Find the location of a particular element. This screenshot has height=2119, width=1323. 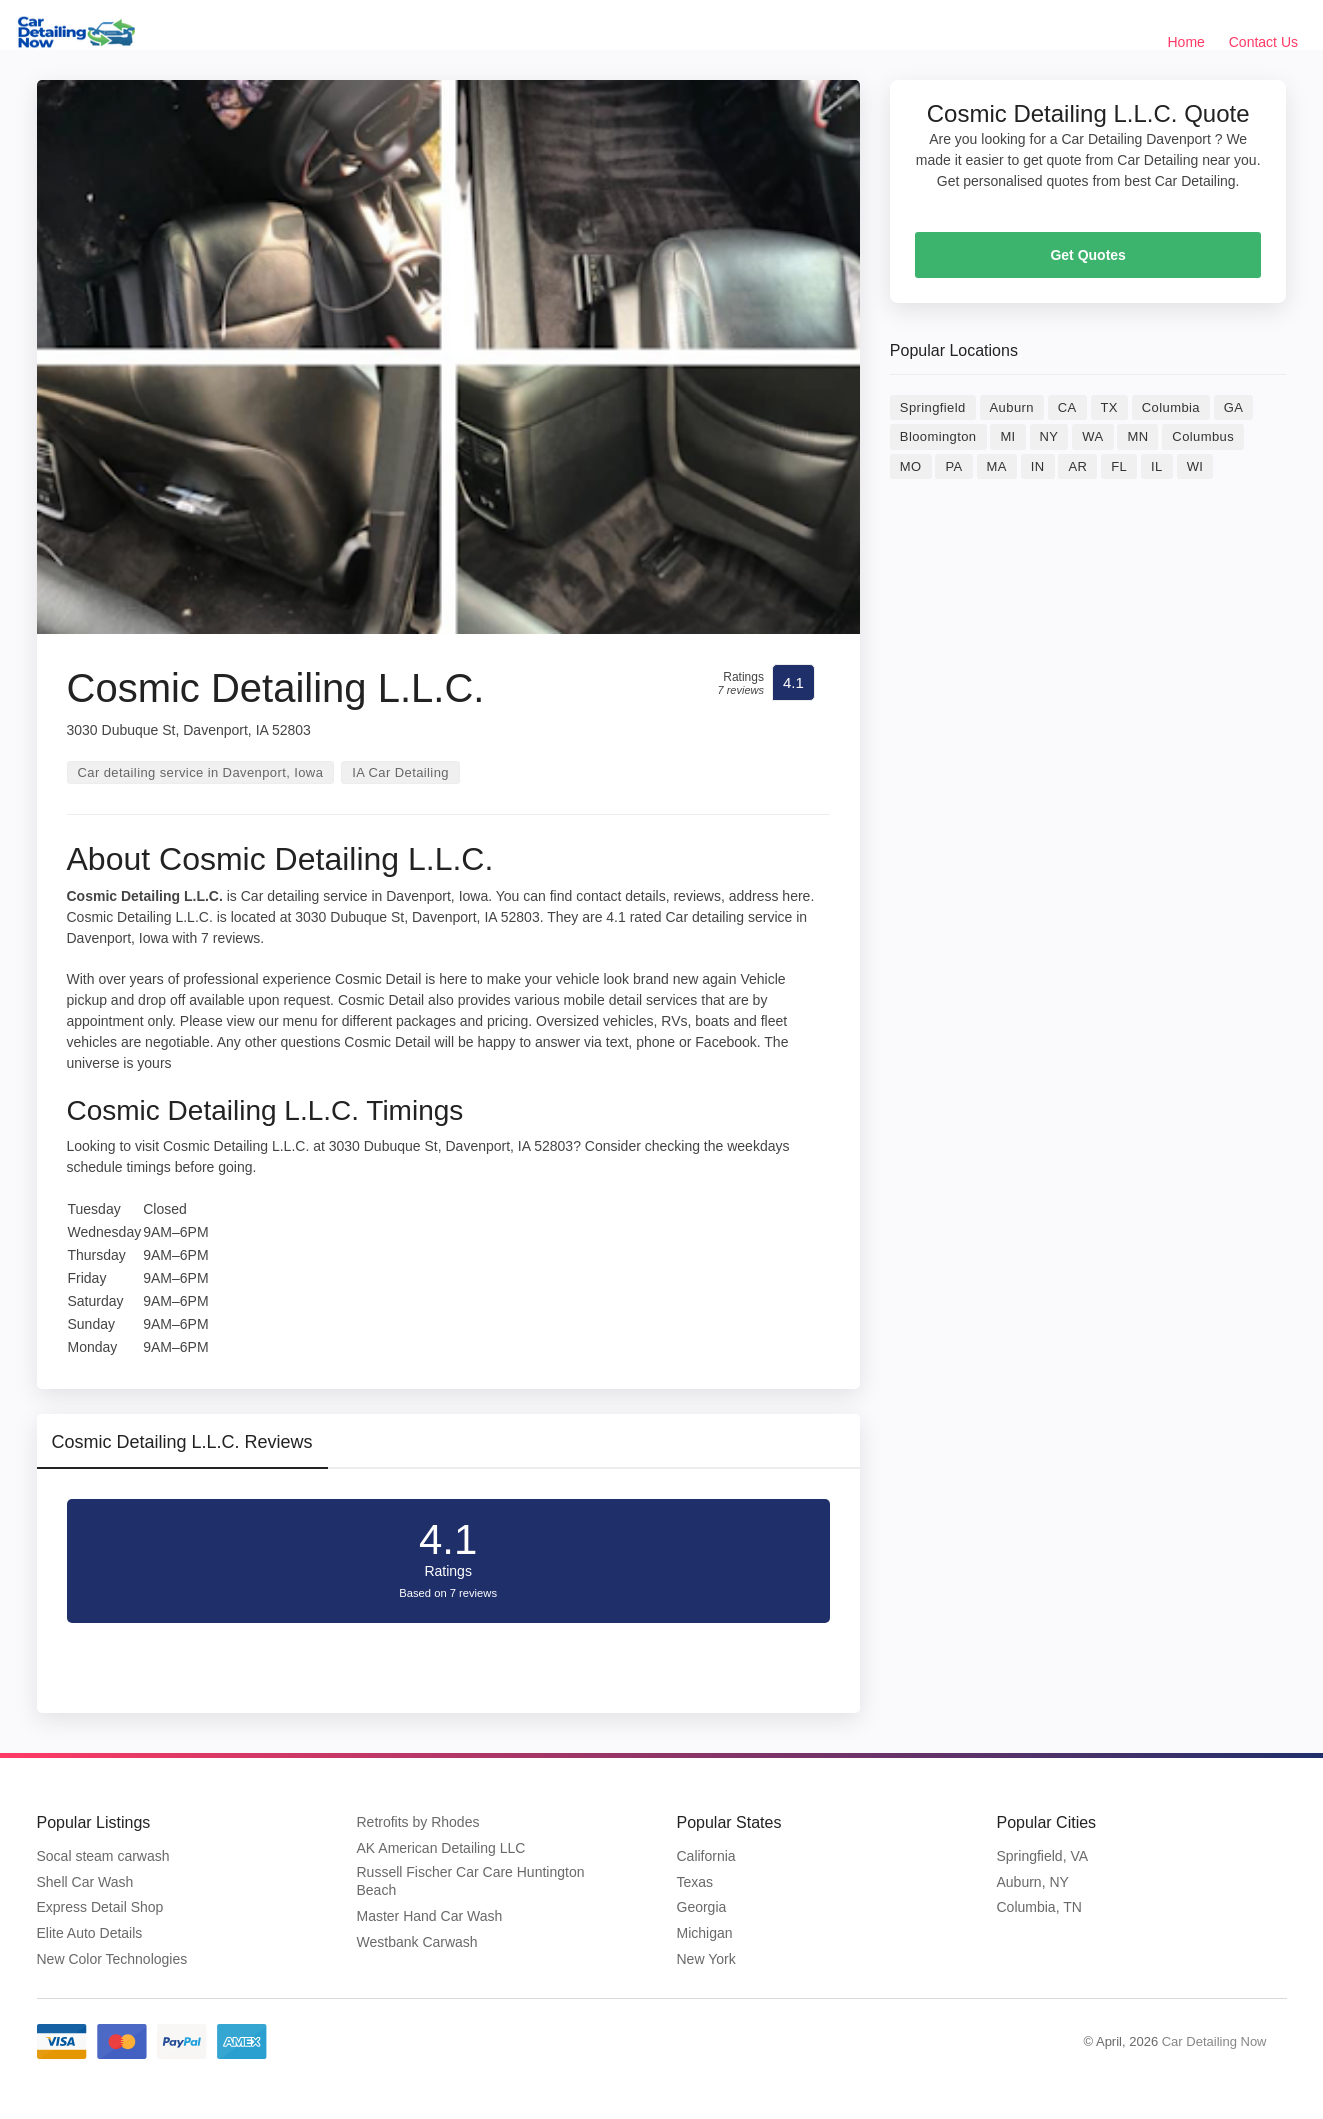

TX is located at coordinates (1109, 407).